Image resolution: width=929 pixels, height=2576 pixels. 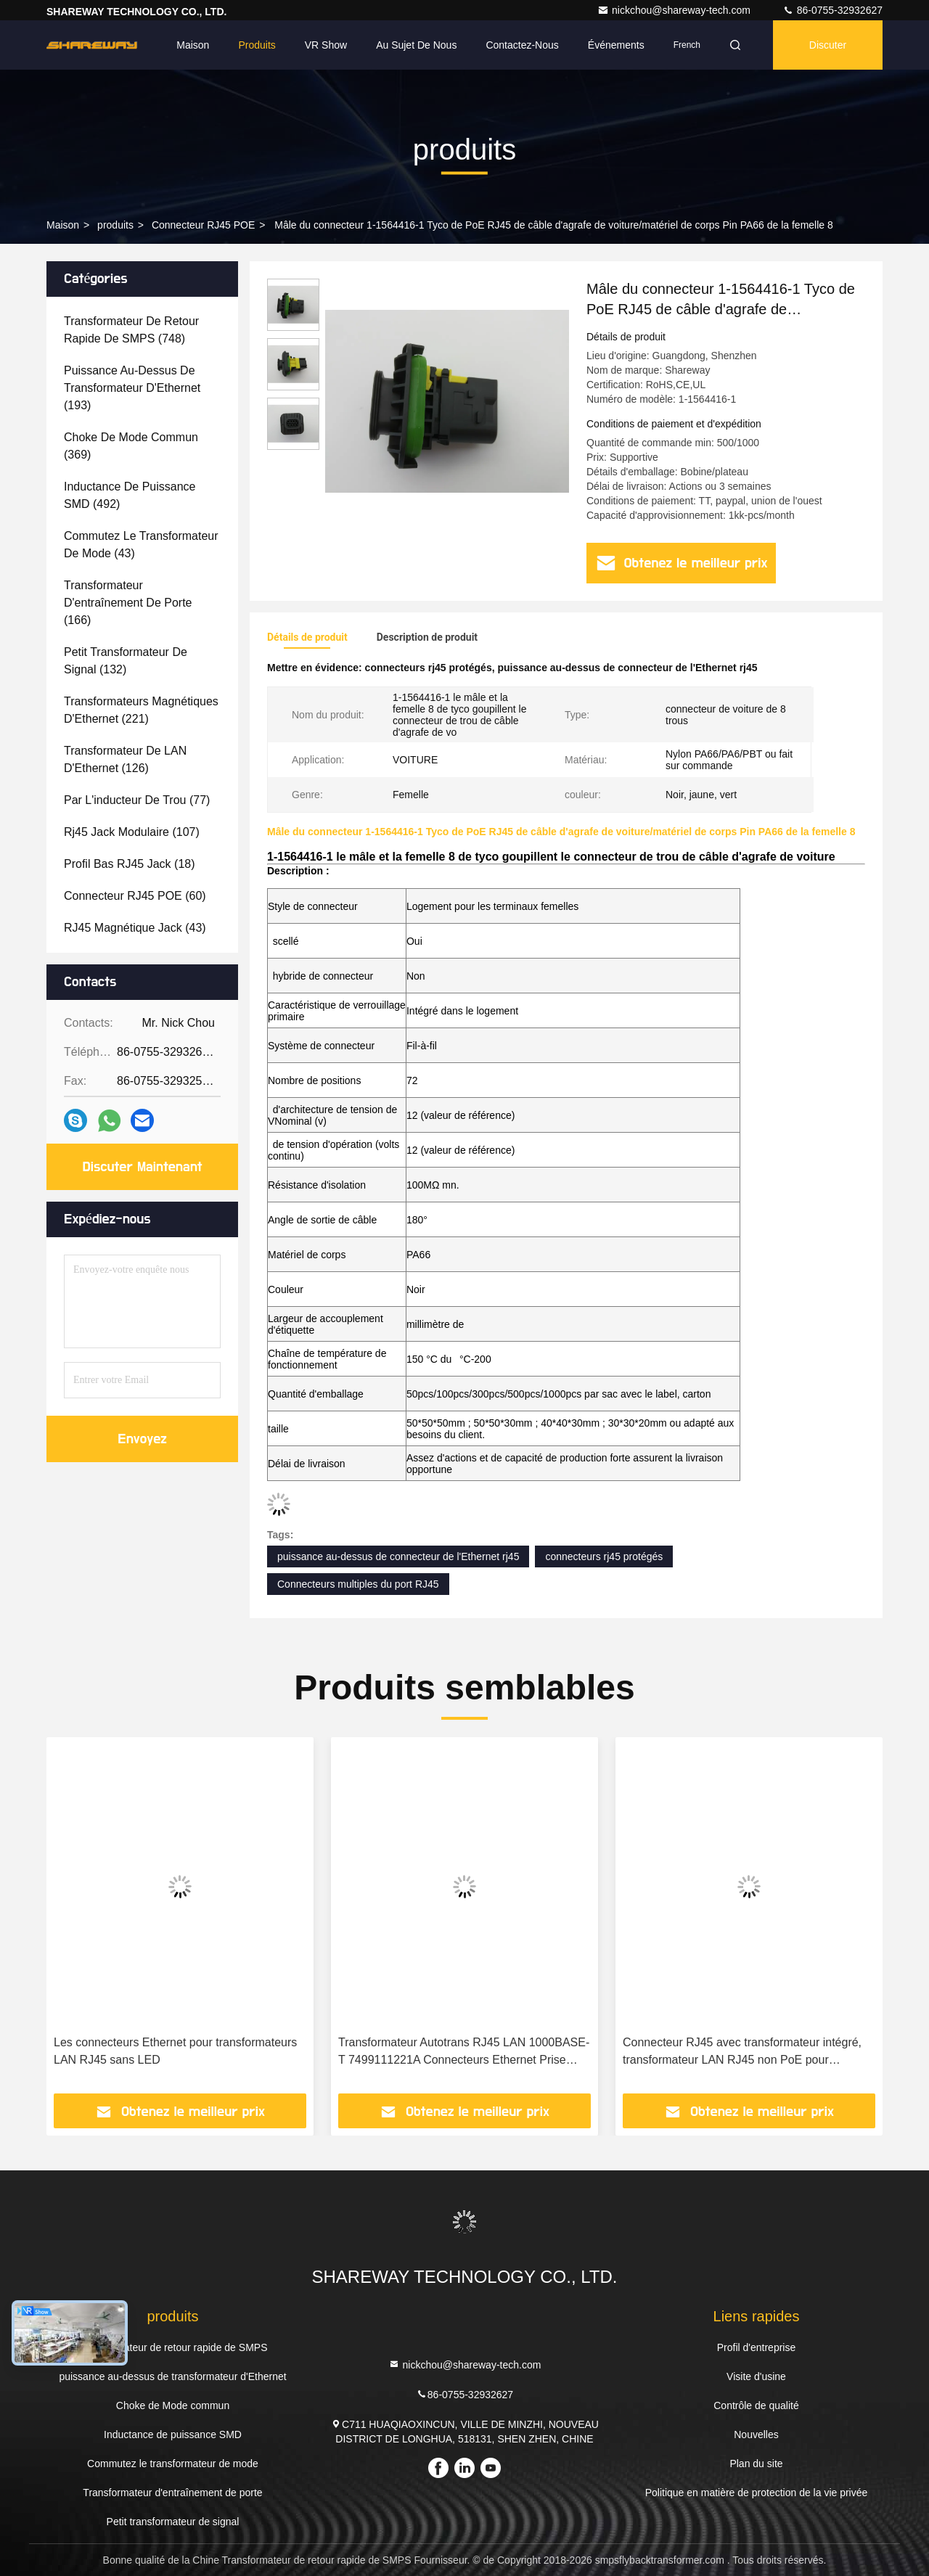 What do you see at coordinates (326, 45) in the screenshot?
I see `VR Show` at bounding box center [326, 45].